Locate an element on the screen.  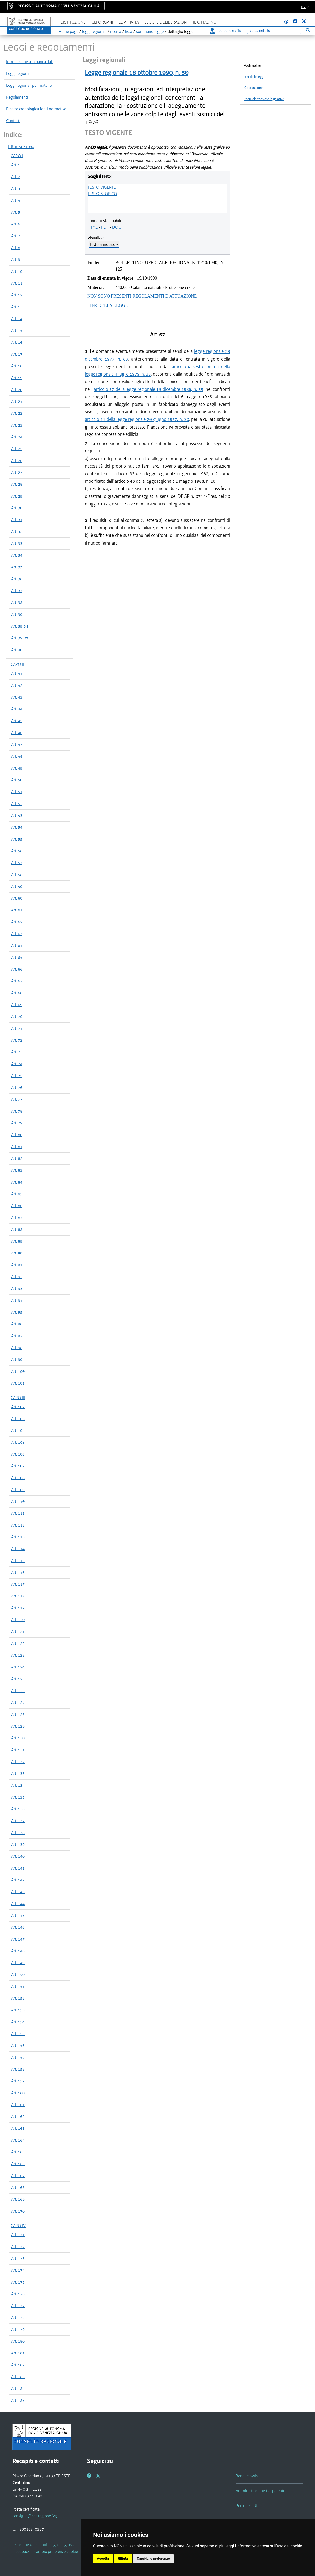
Art. 183 is located at coordinates (18, 2376).